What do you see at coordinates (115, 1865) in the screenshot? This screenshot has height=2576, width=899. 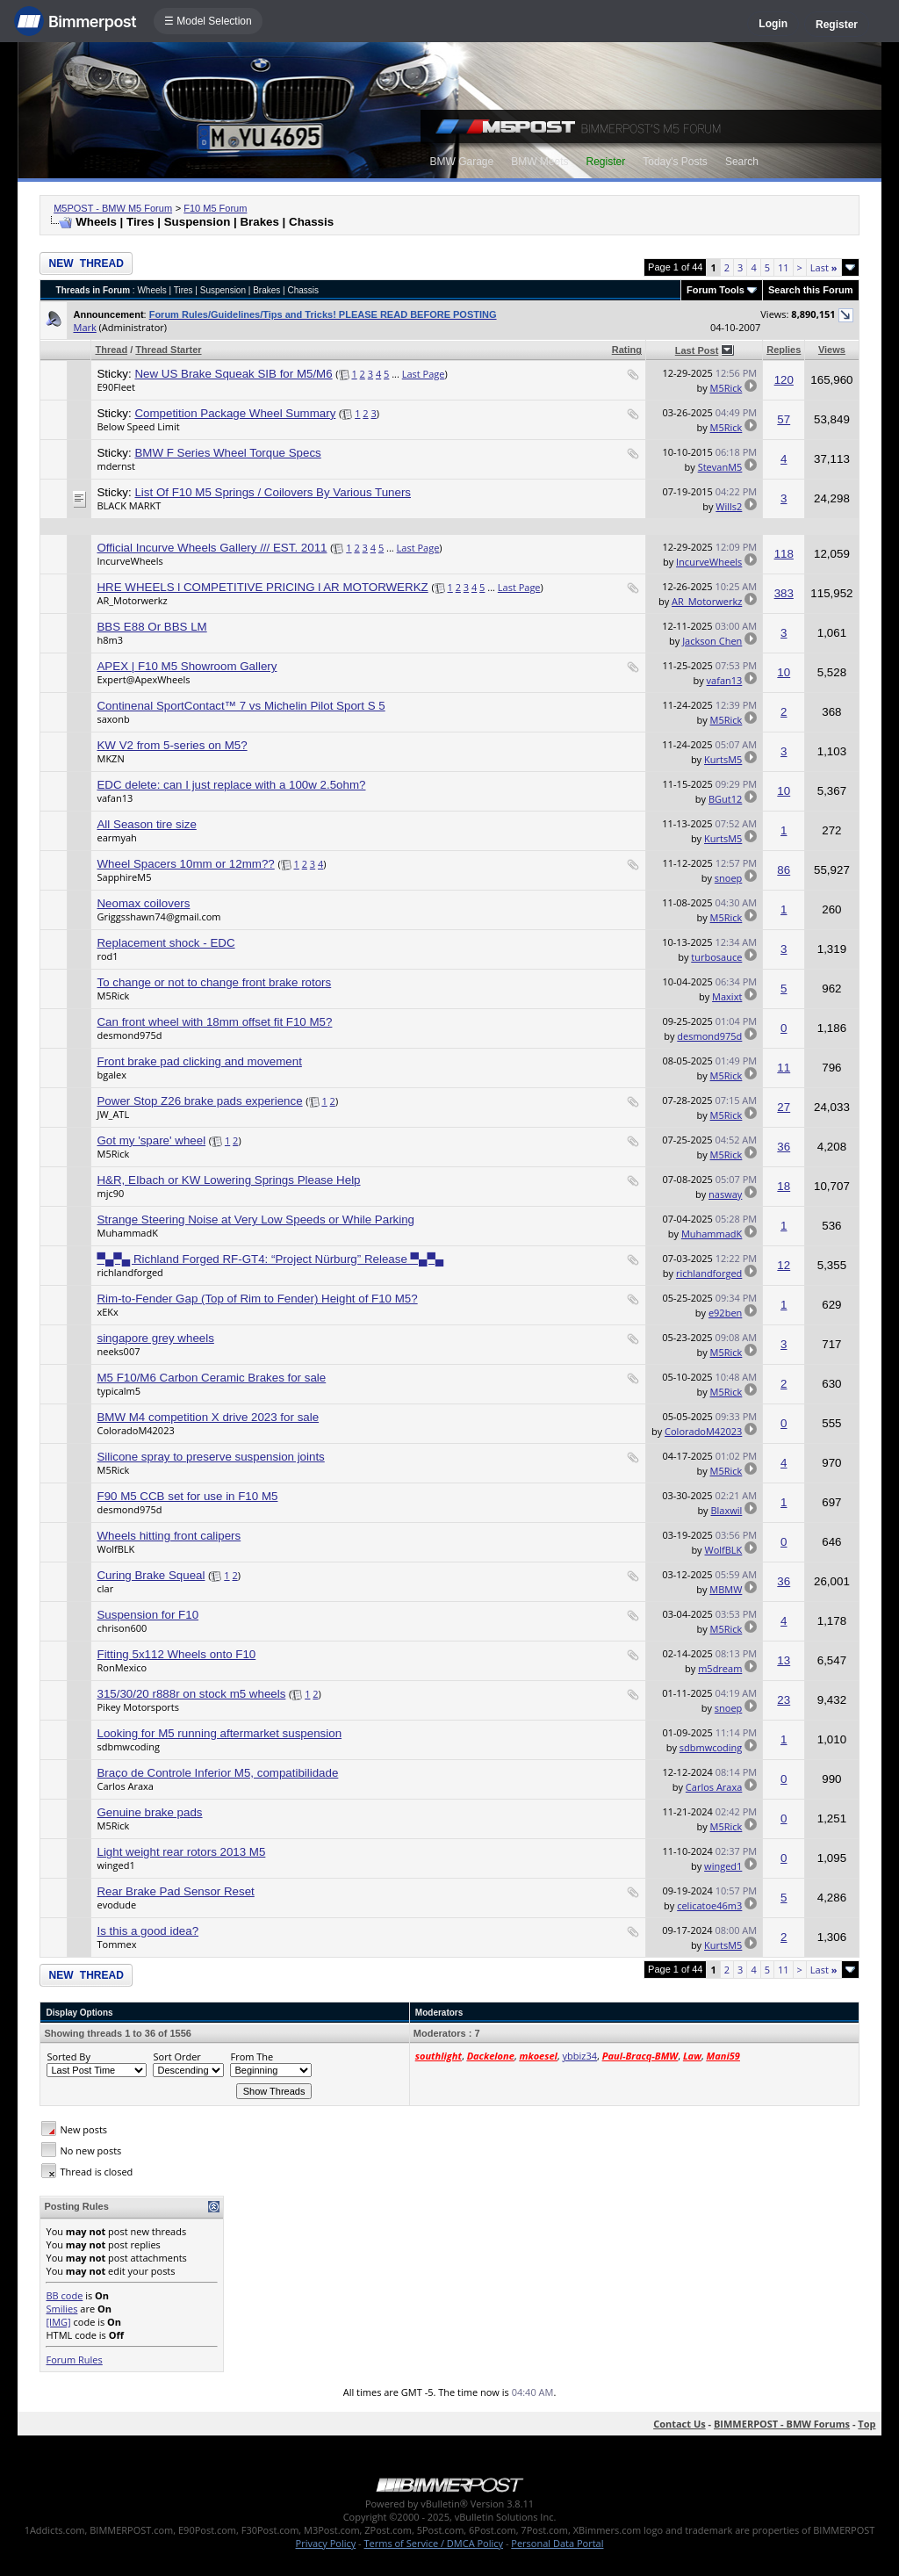 I see `winged1` at bounding box center [115, 1865].